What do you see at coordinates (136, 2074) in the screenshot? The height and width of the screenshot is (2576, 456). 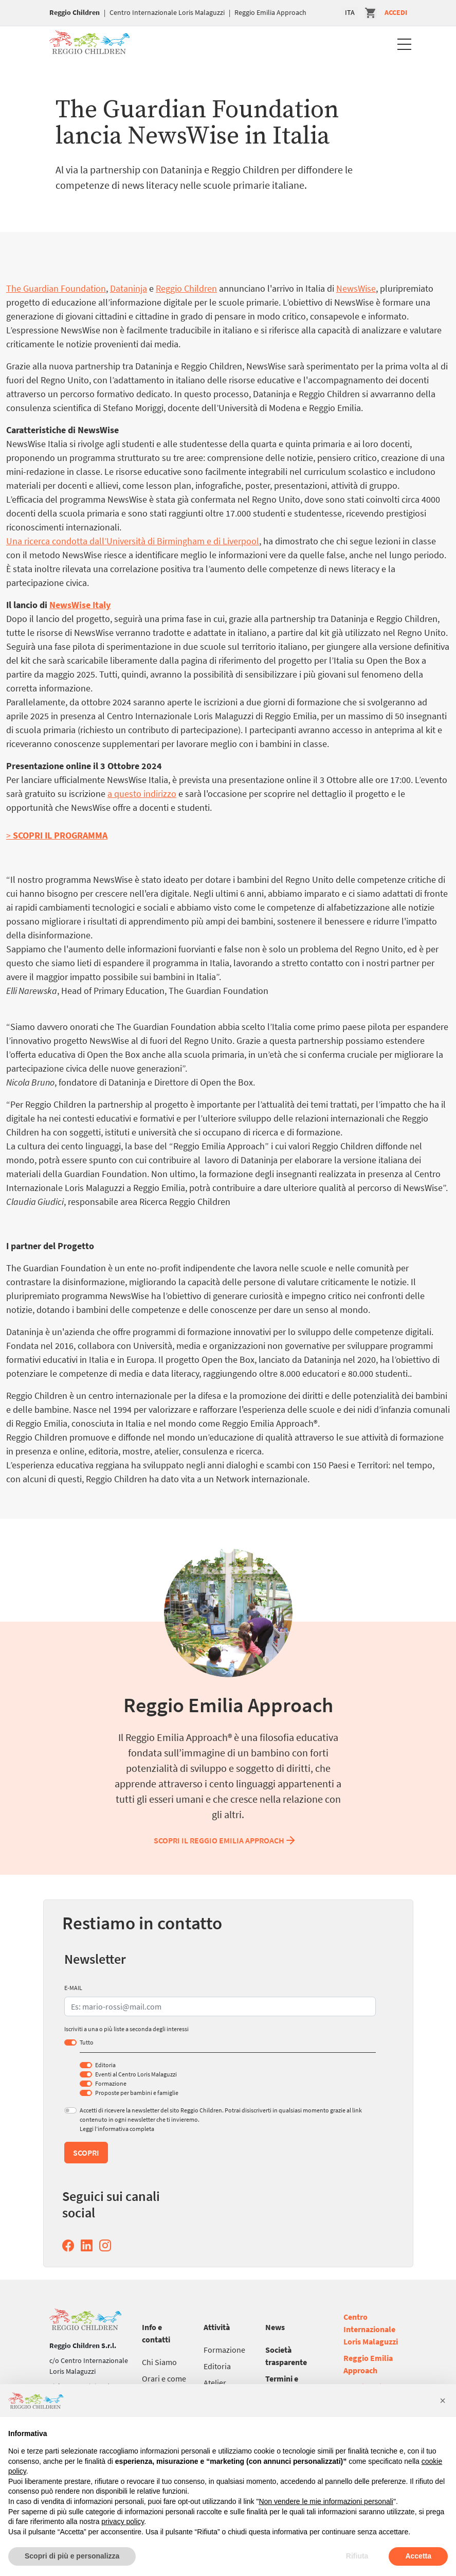 I see `Eventi al Centro Loris Malaguzzi` at bounding box center [136, 2074].